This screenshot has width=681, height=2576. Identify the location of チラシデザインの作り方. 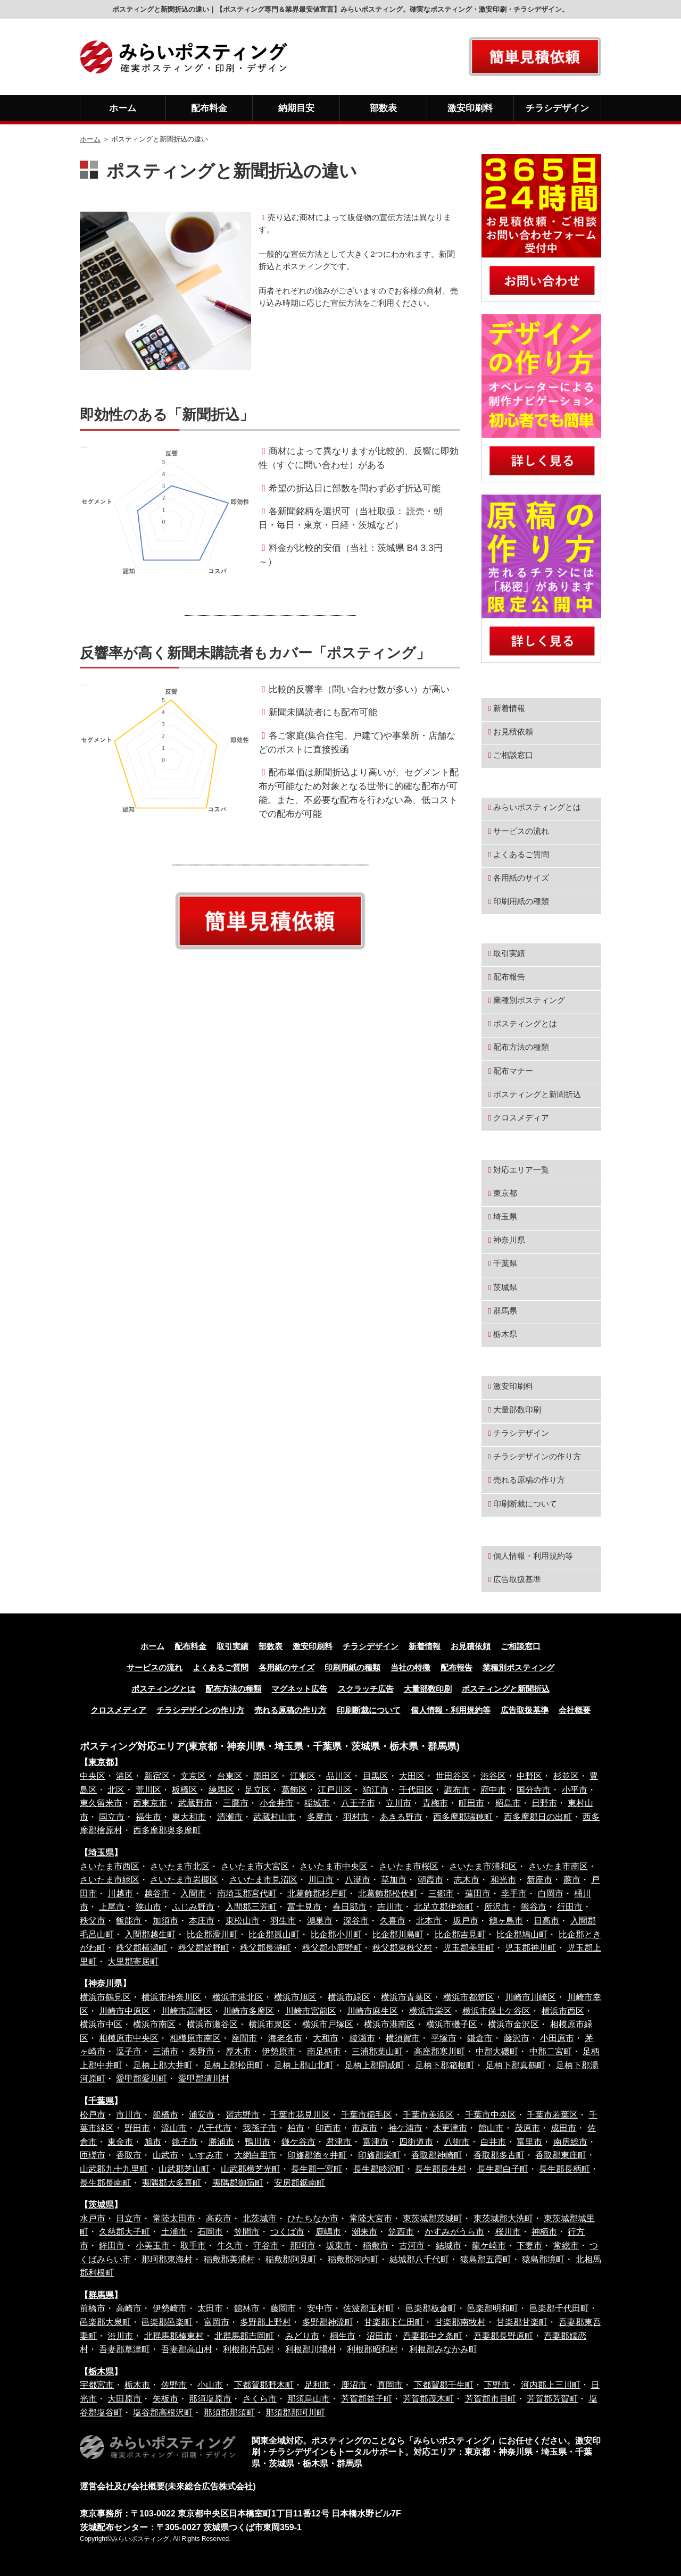
(537, 1456).